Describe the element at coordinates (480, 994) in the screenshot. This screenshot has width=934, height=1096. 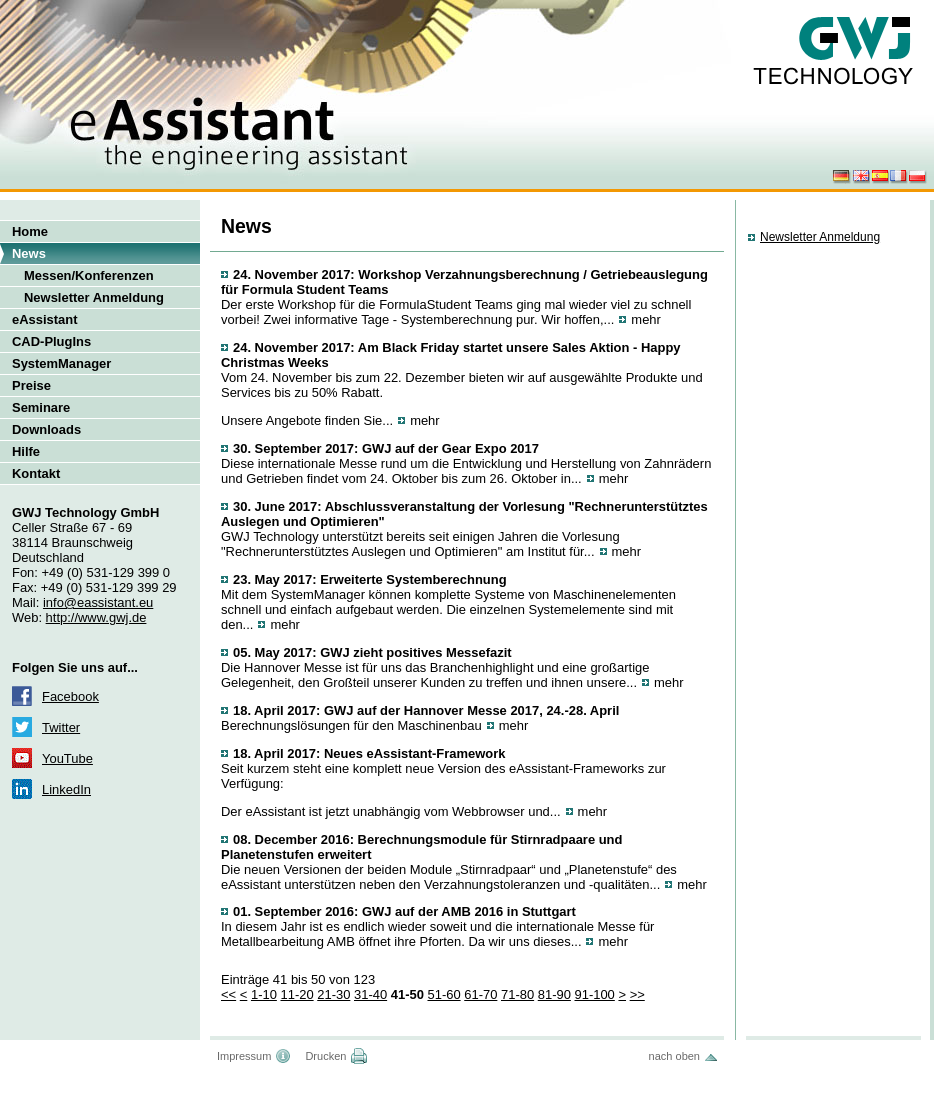
I see `61-70` at that location.